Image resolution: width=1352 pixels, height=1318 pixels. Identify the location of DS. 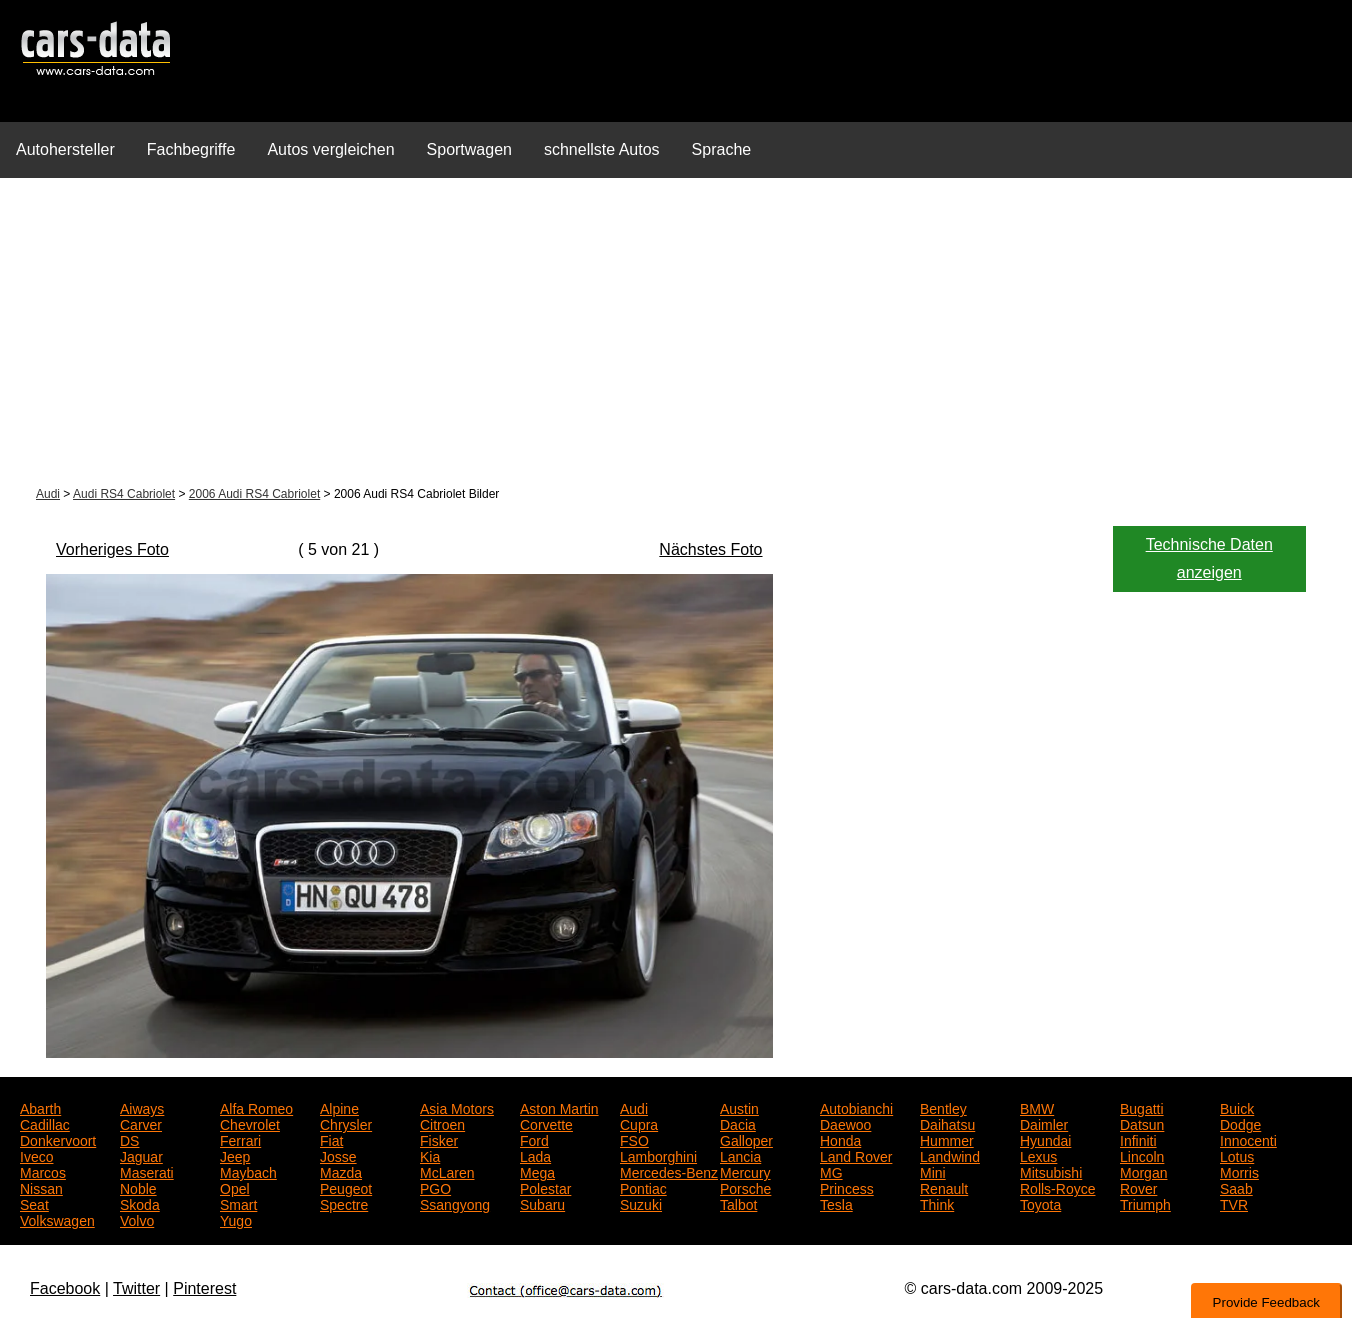
(129, 1139).